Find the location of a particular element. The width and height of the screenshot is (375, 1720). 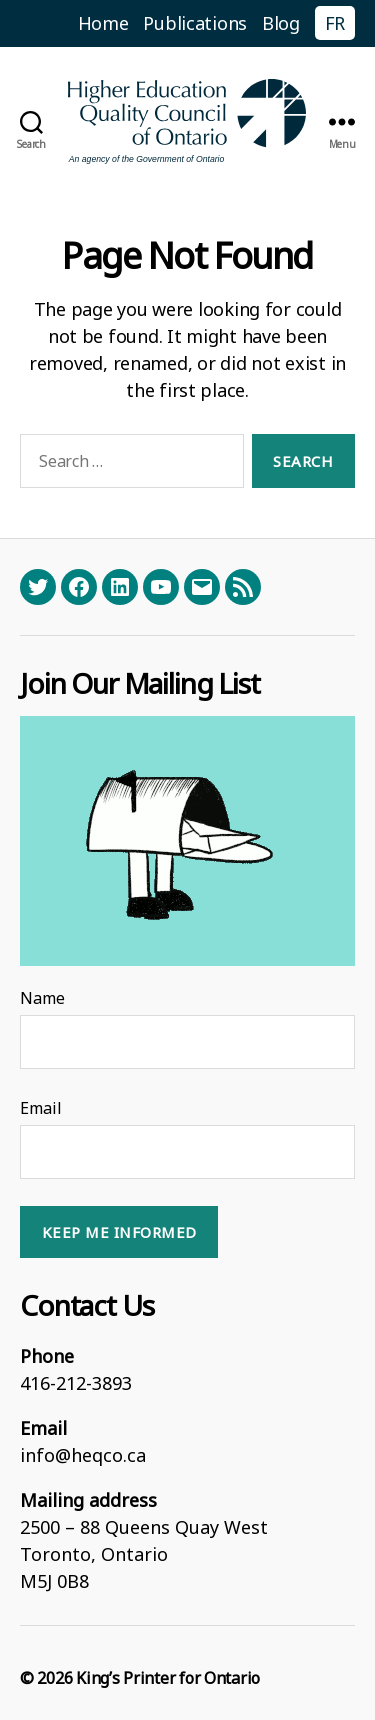

[Homepage] is located at coordinates (188, 121).